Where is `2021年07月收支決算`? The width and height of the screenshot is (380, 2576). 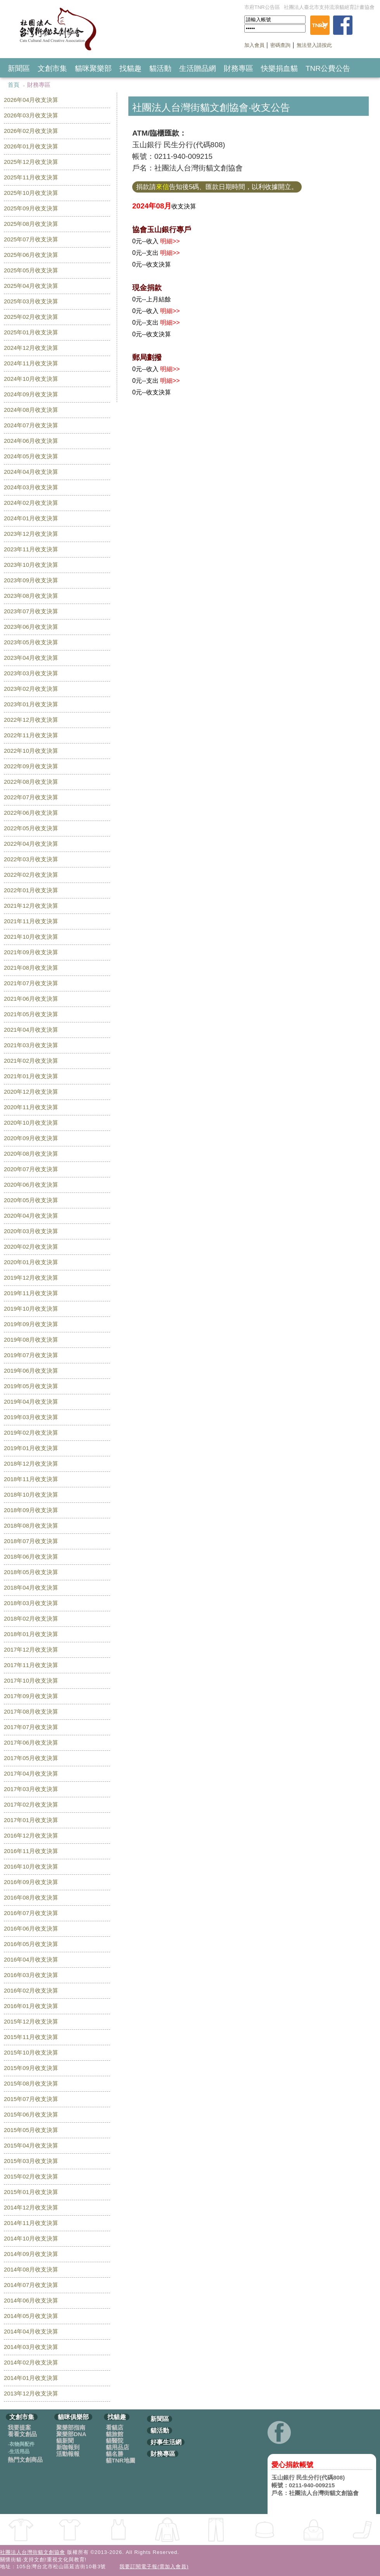
2021年07月收支決算 is located at coordinates (31, 983).